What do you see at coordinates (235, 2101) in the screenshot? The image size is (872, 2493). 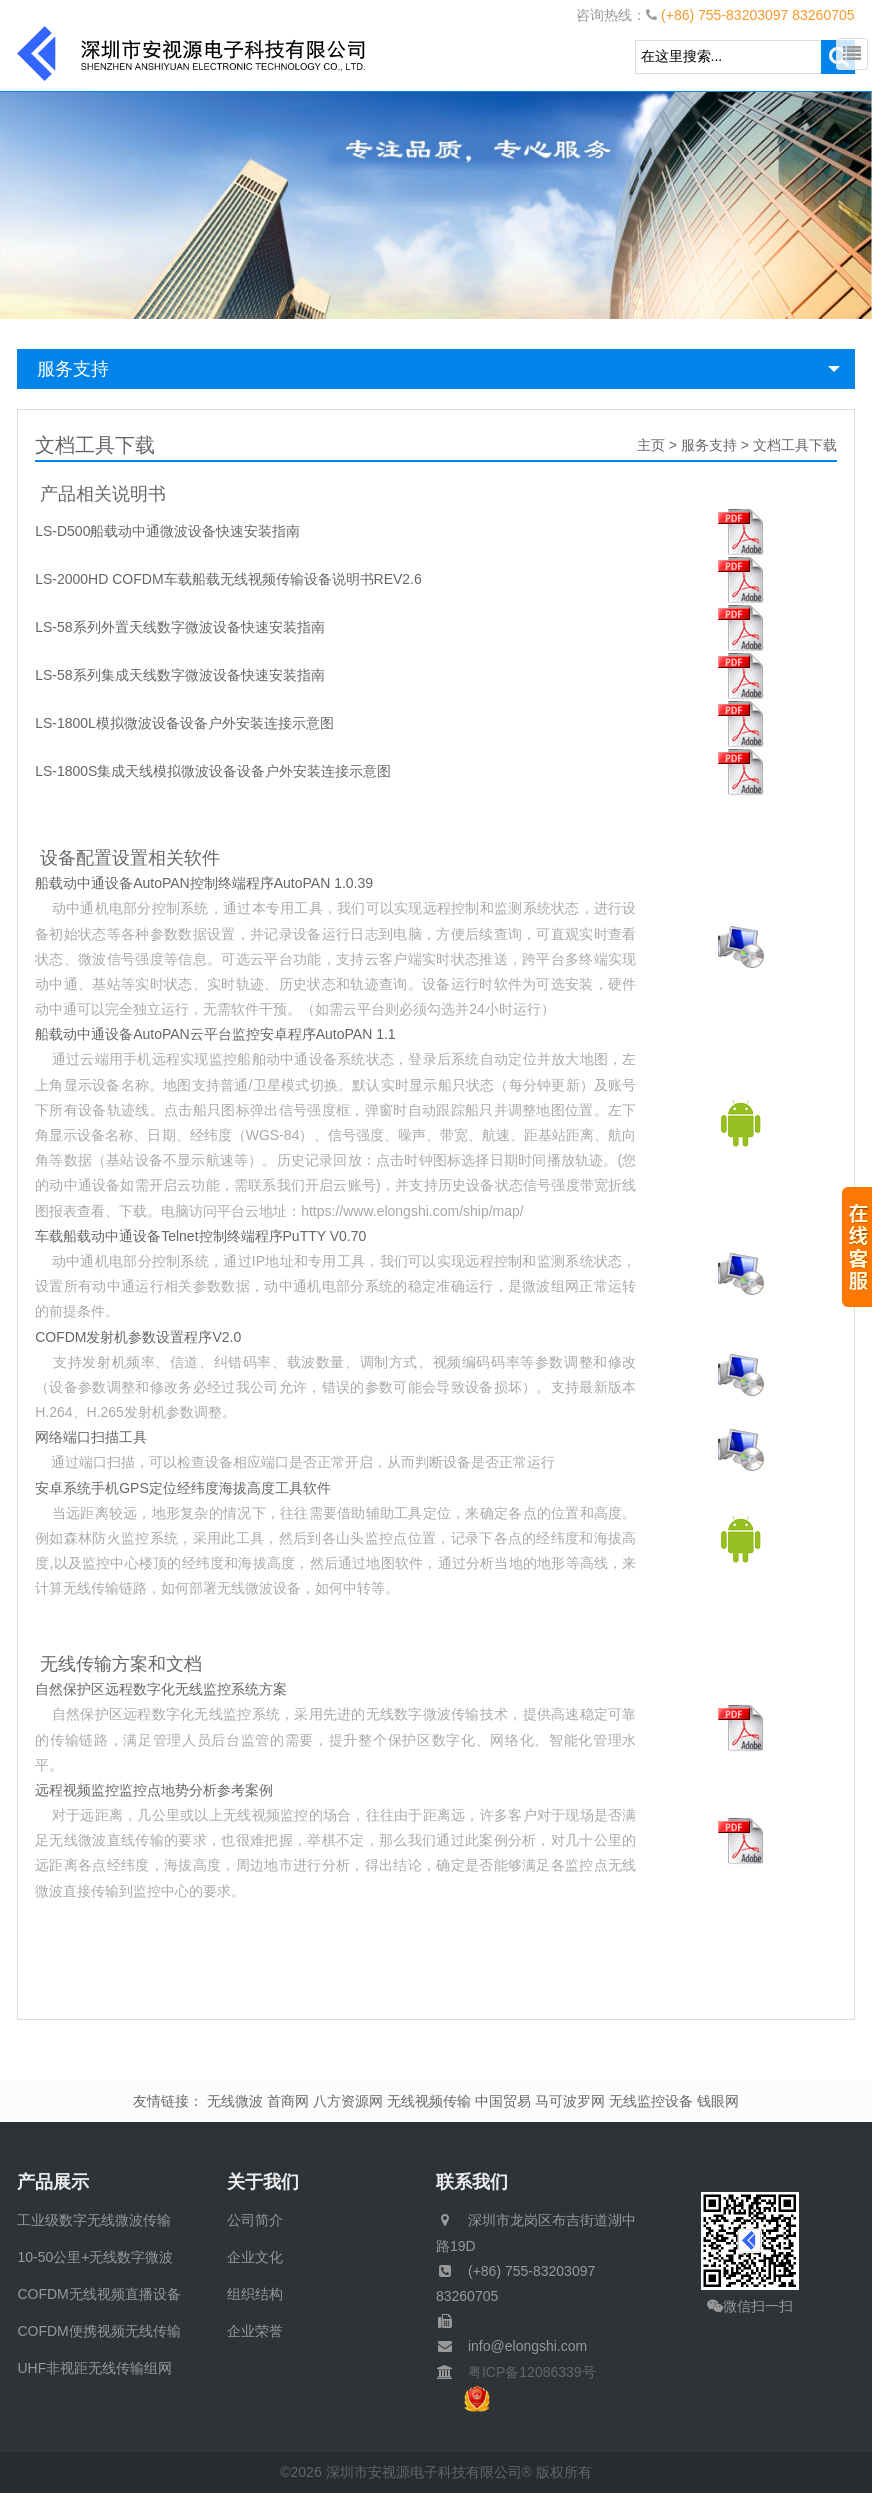 I see `无线微波` at bounding box center [235, 2101].